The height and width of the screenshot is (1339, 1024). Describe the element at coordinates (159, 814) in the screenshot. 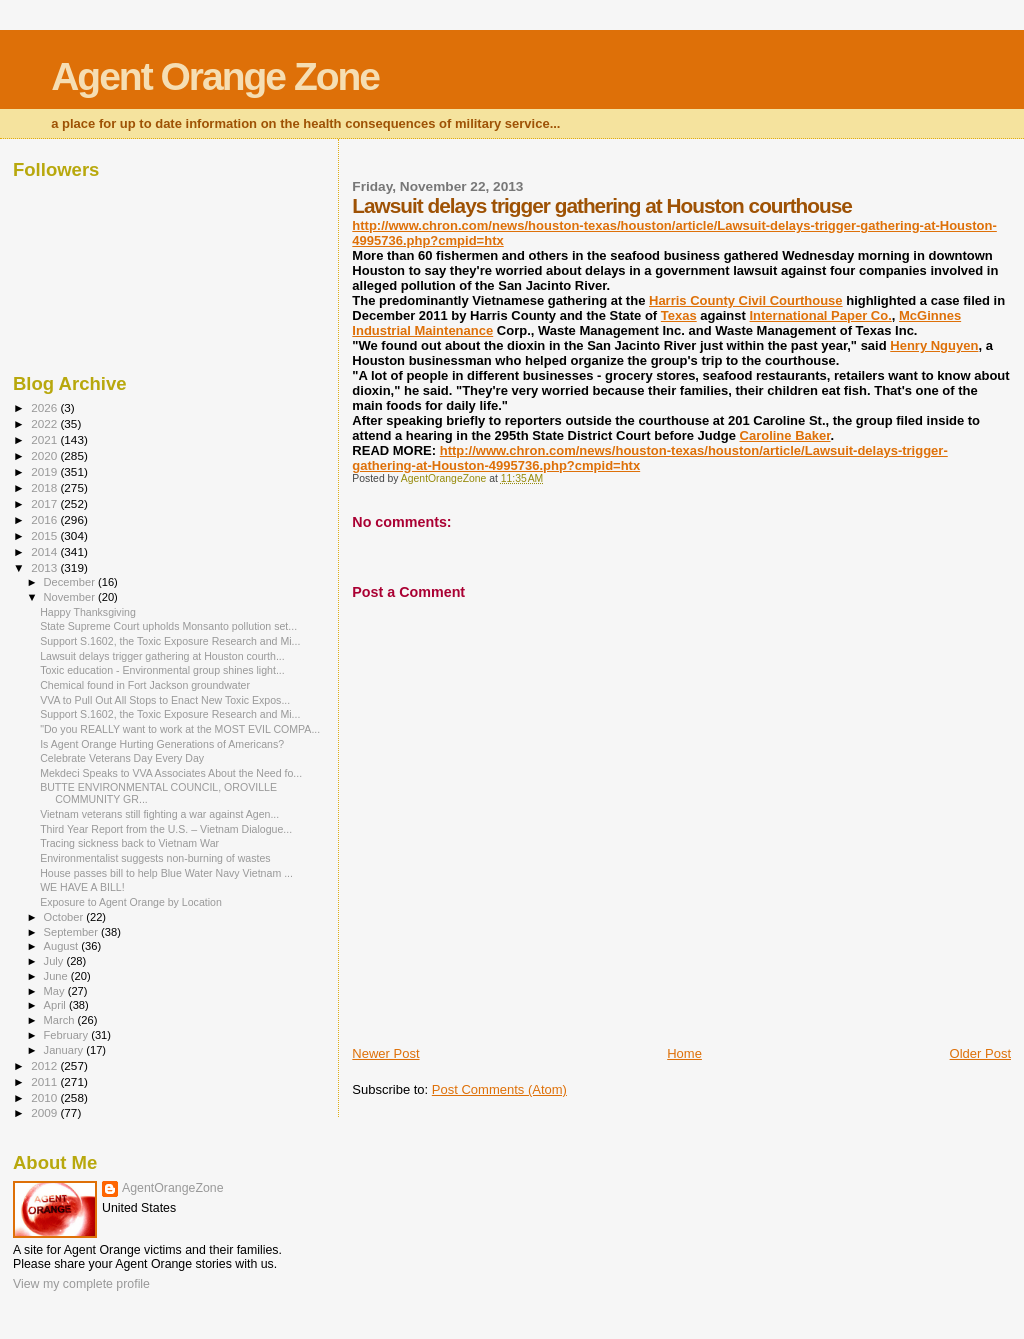

I see `Vietnam veterans still fighting a war against Agen...` at that location.